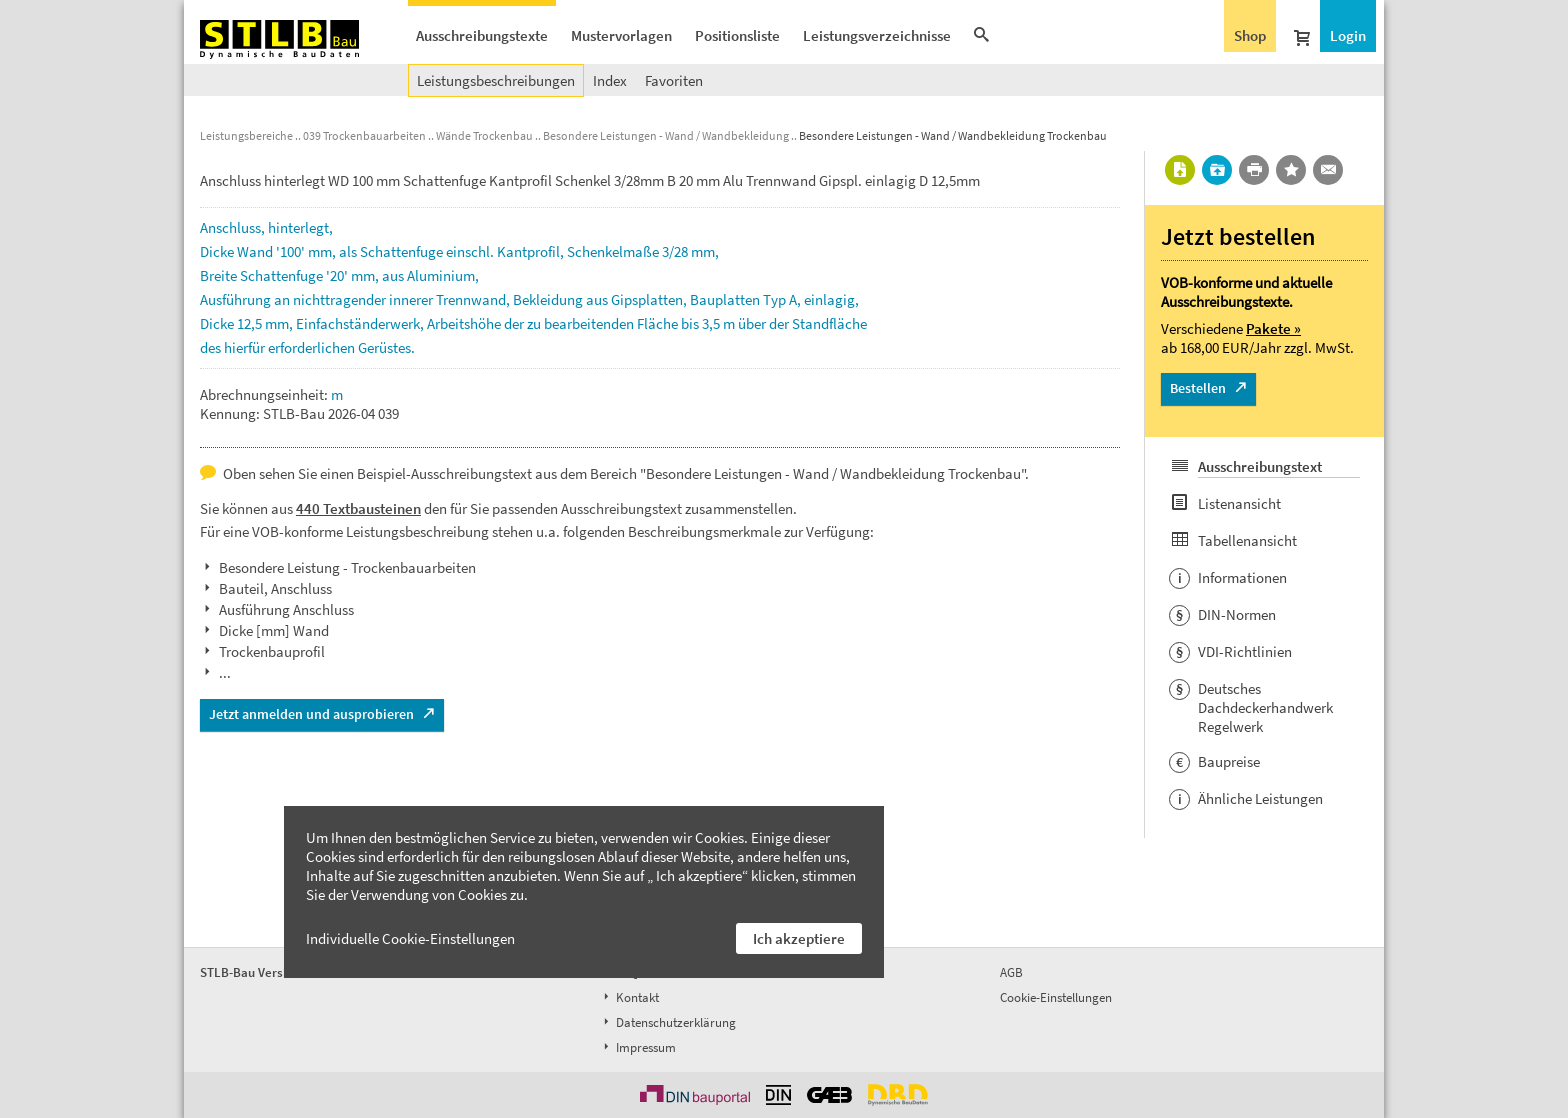 Image resolution: width=1568 pixels, height=1118 pixels. I want to click on Login, so click(1348, 35).